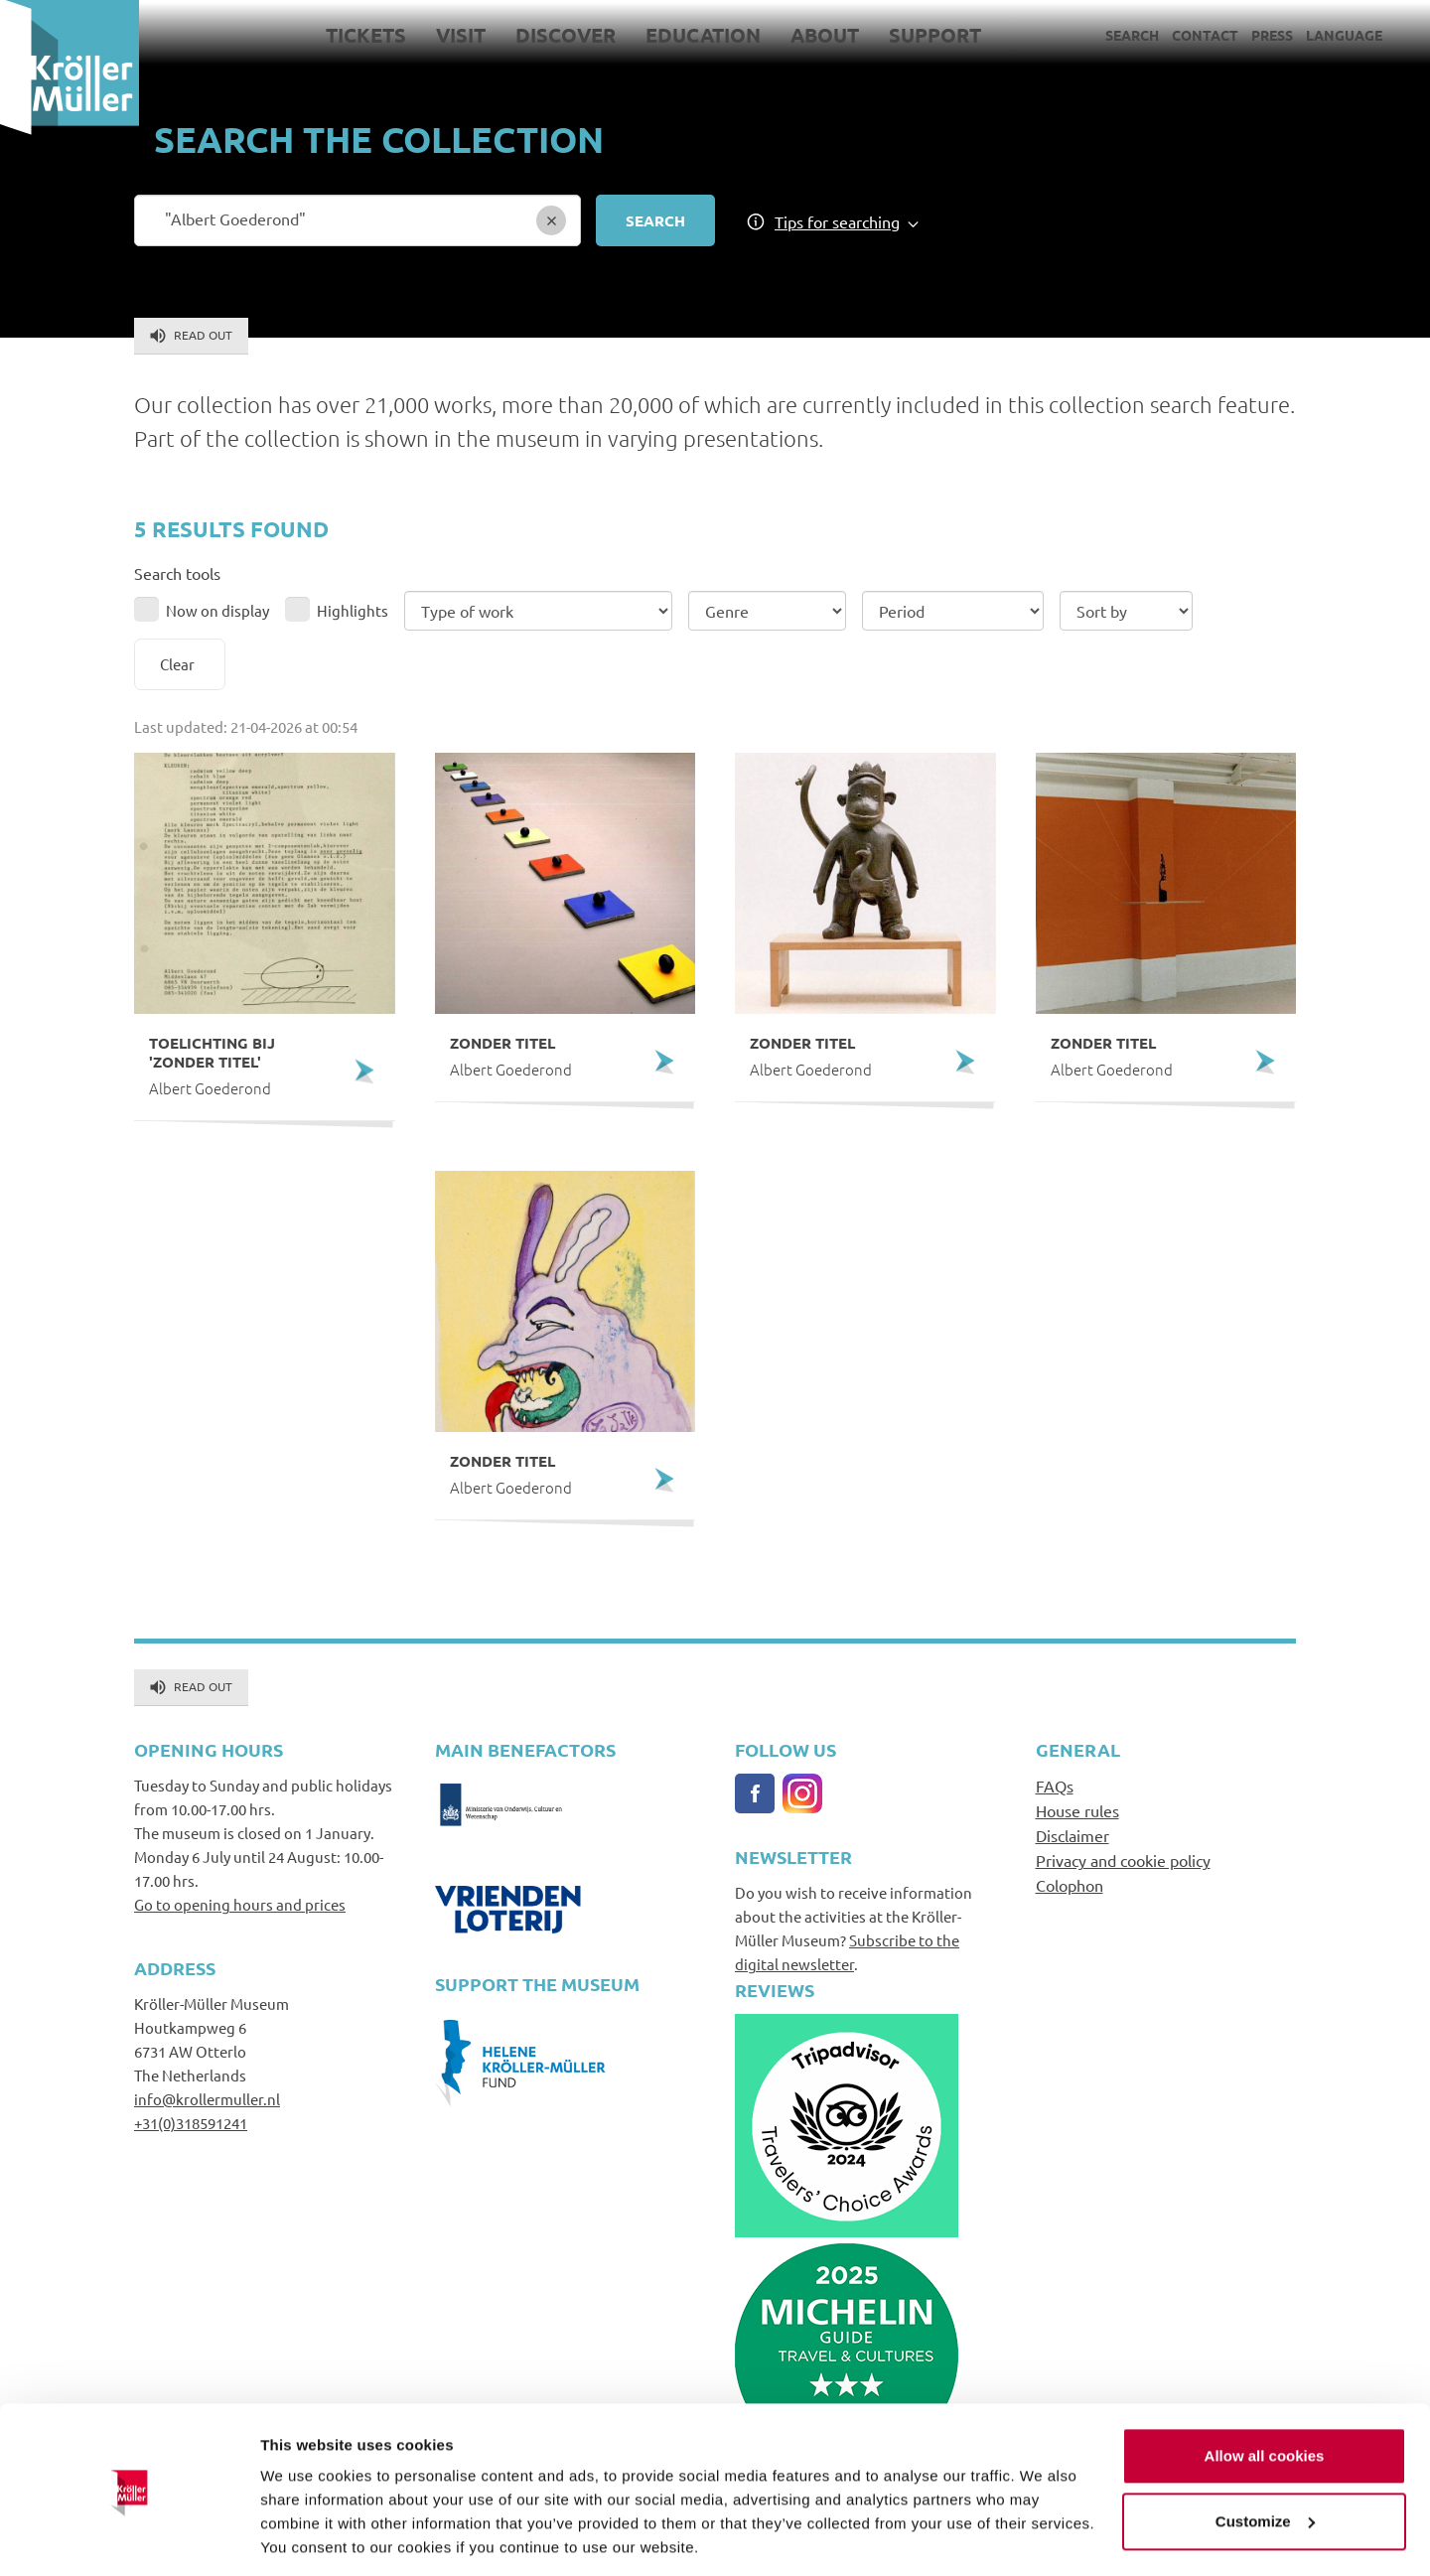 This screenshot has width=1430, height=2576. Describe the element at coordinates (1072, 1835) in the screenshot. I see `Disclaimer` at that location.